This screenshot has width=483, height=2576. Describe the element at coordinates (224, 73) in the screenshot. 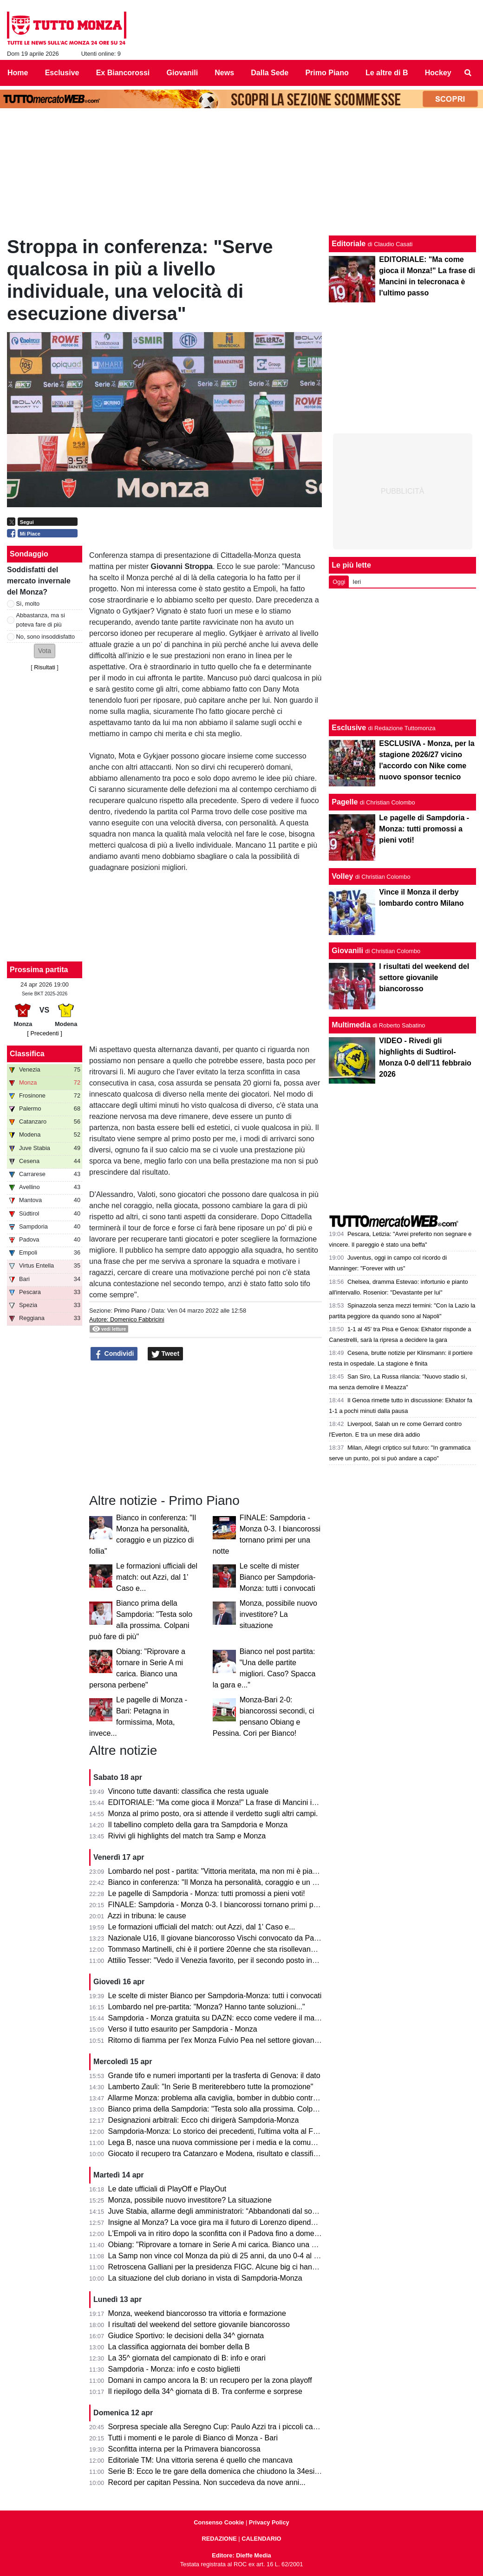

I see `News [menuitem]` at that location.